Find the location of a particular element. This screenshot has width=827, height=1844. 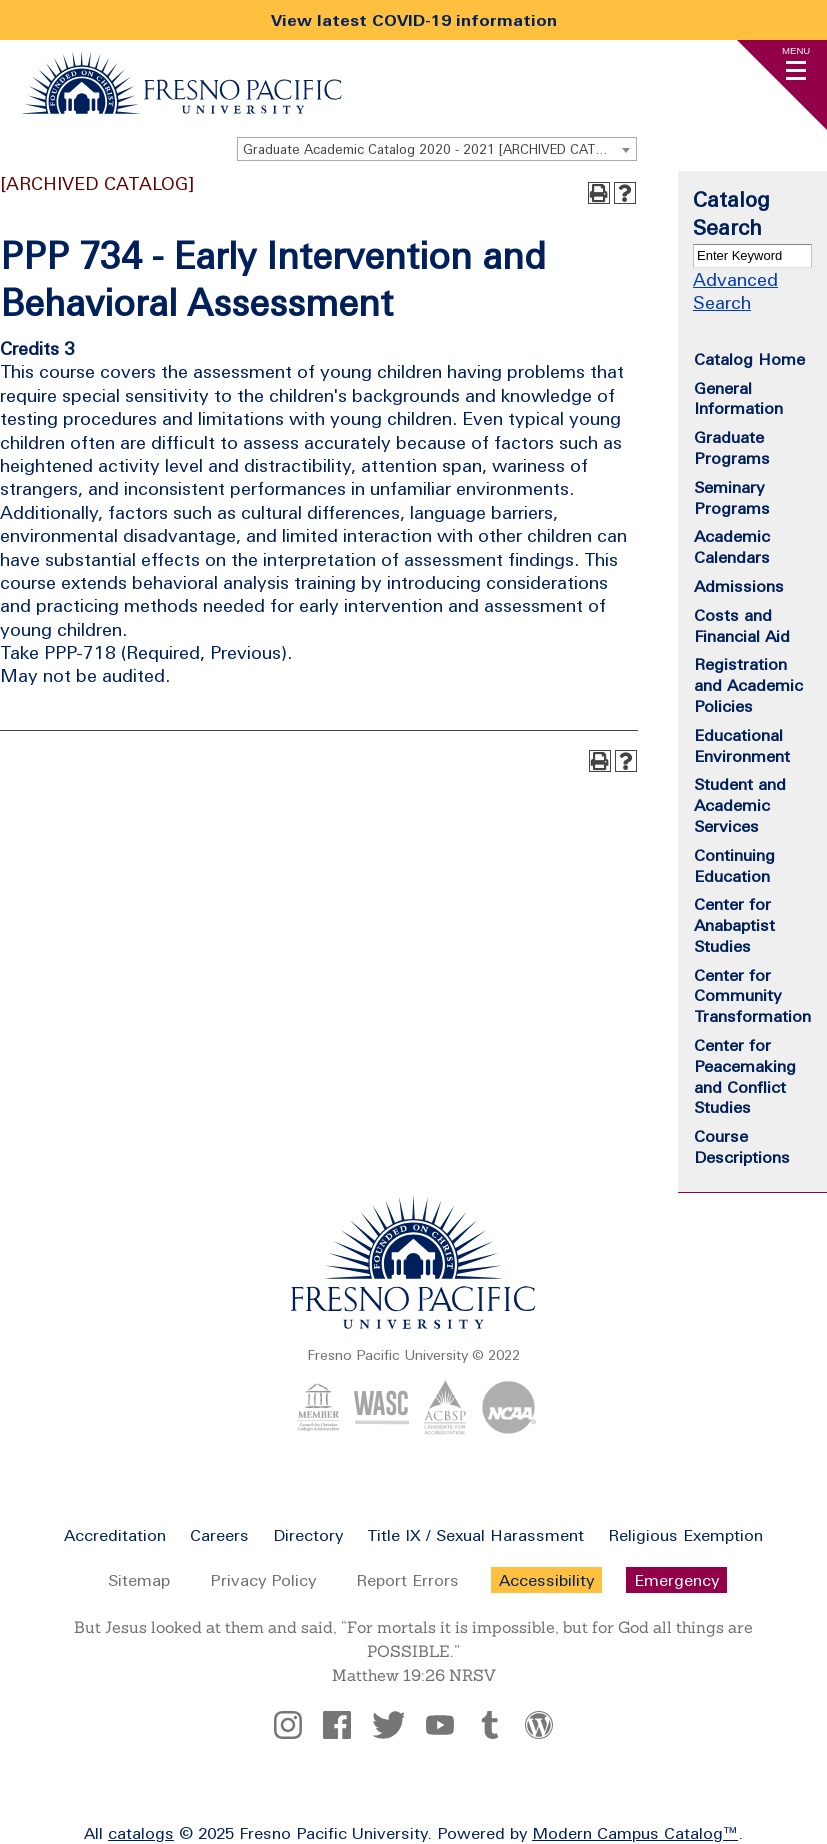

Report Errors is located at coordinates (407, 1580).